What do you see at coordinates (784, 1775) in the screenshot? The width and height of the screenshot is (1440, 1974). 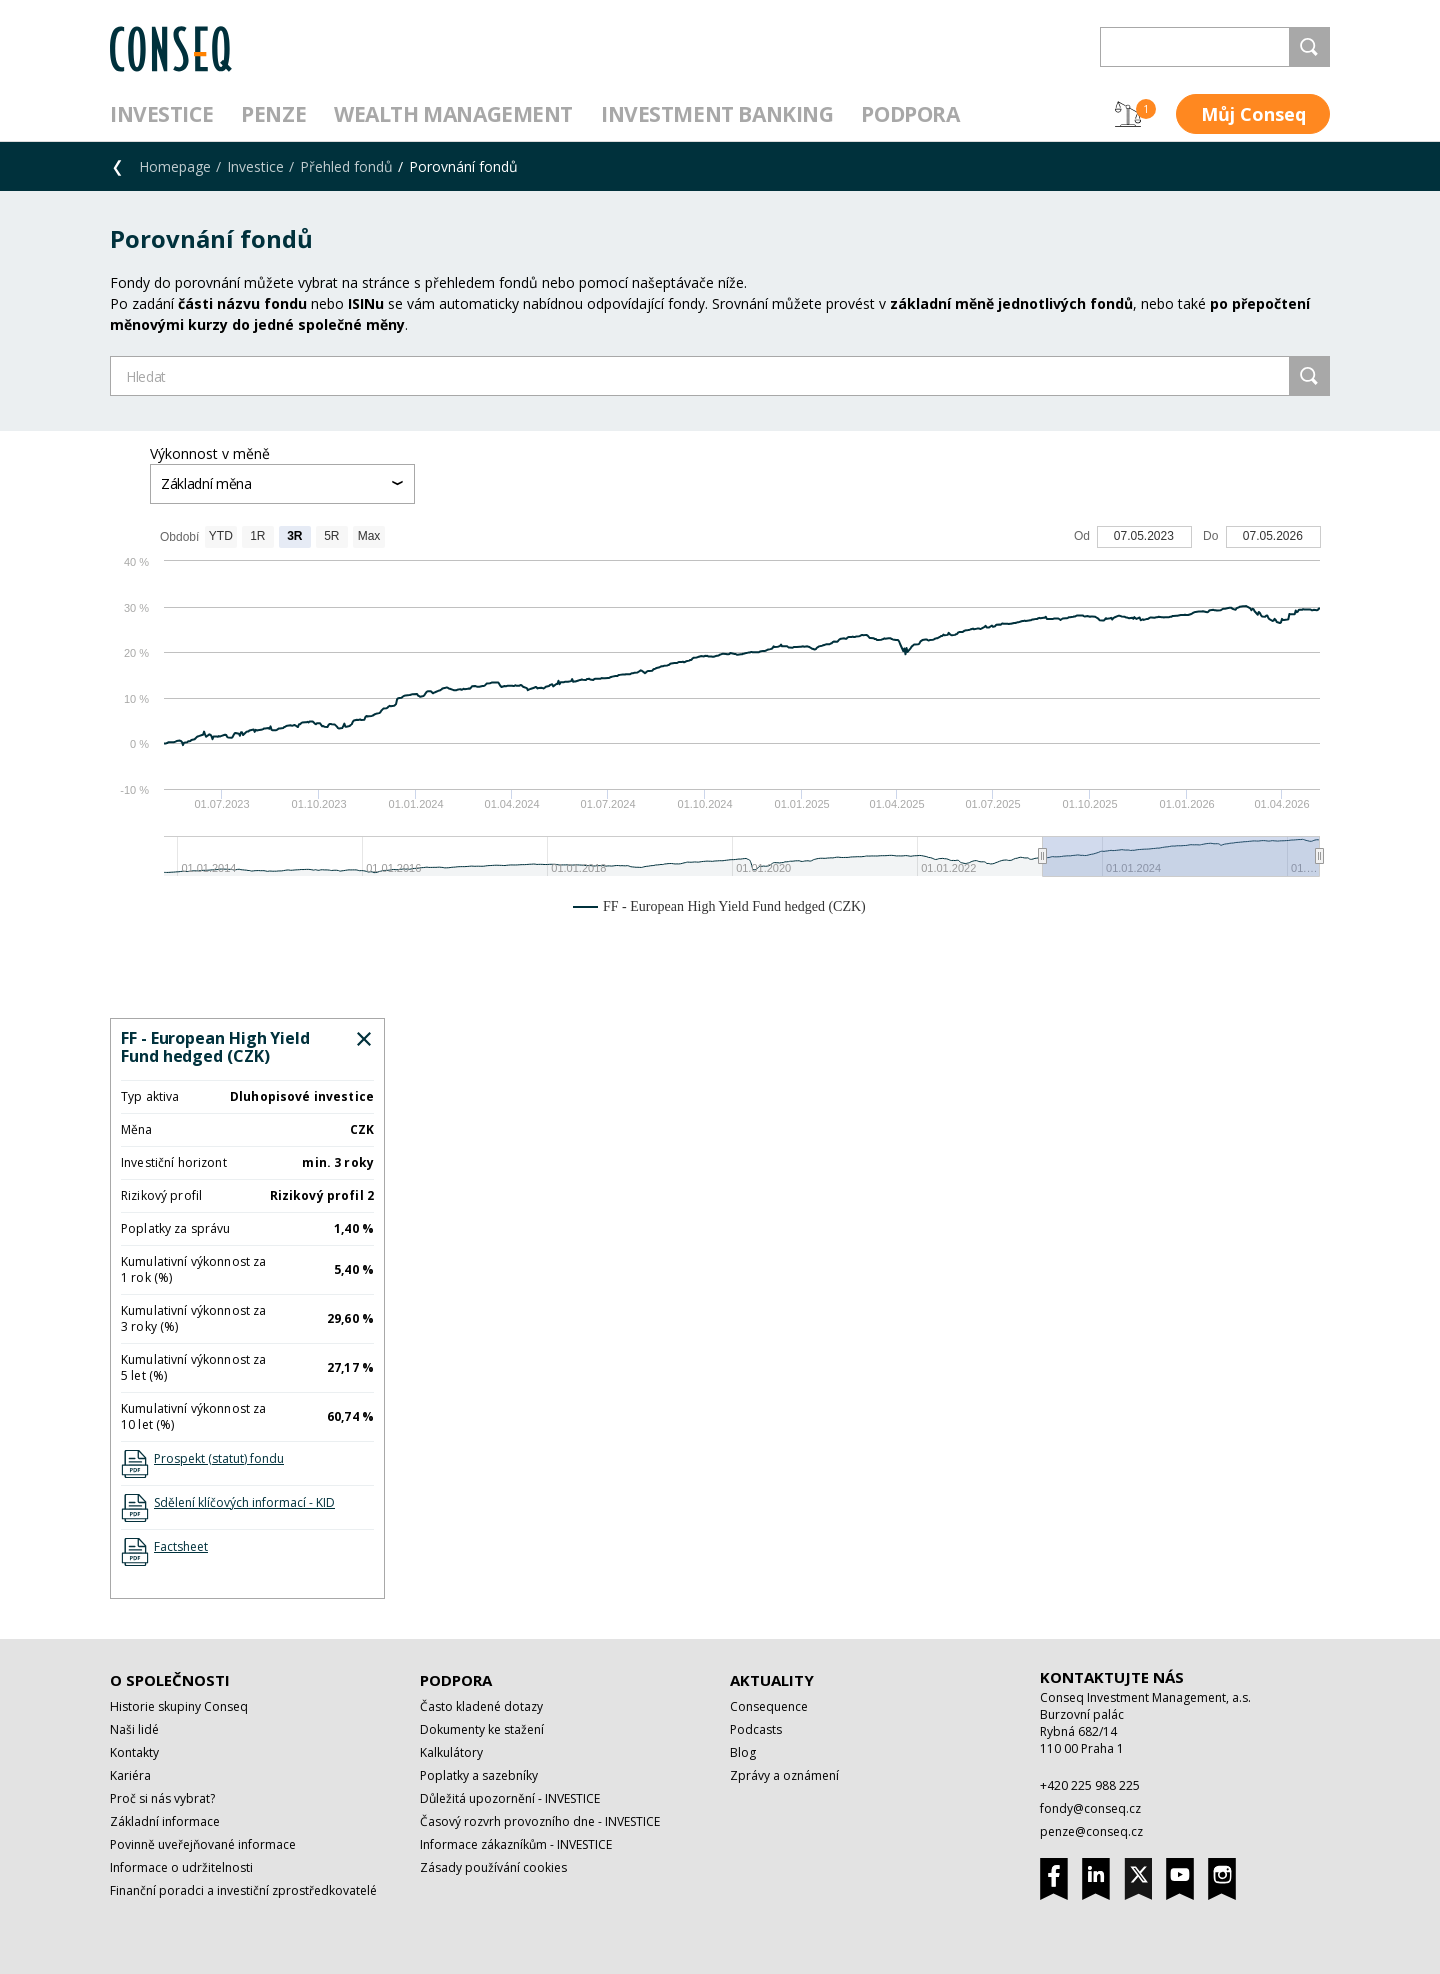 I see `Zprávy a oznámení` at bounding box center [784, 1775].